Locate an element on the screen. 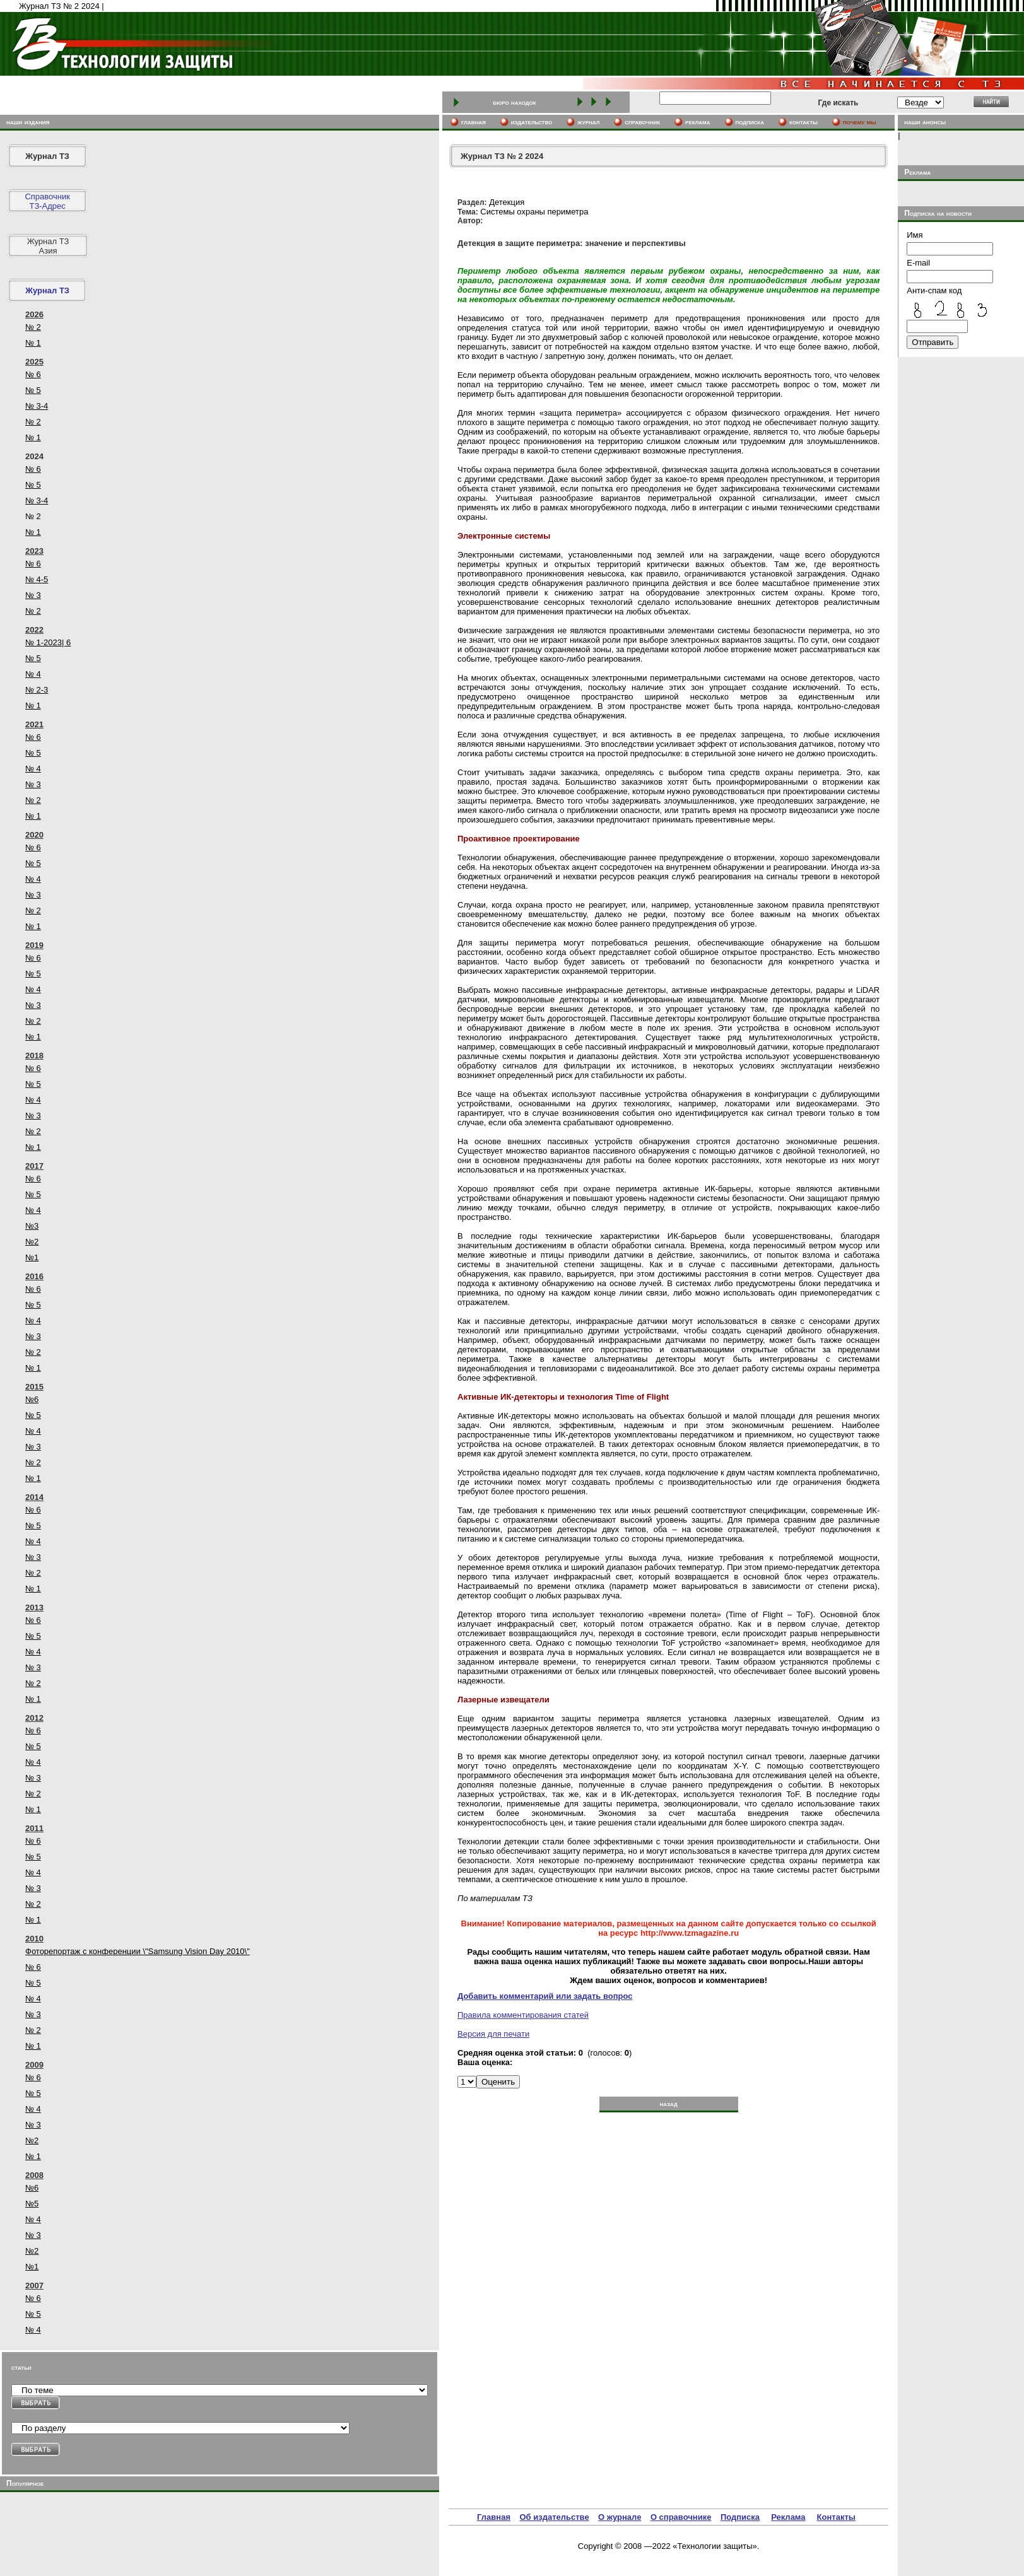 The width and height of the screenshot is (1024, 2576). О журнале is located at coordinates (619, 2517).